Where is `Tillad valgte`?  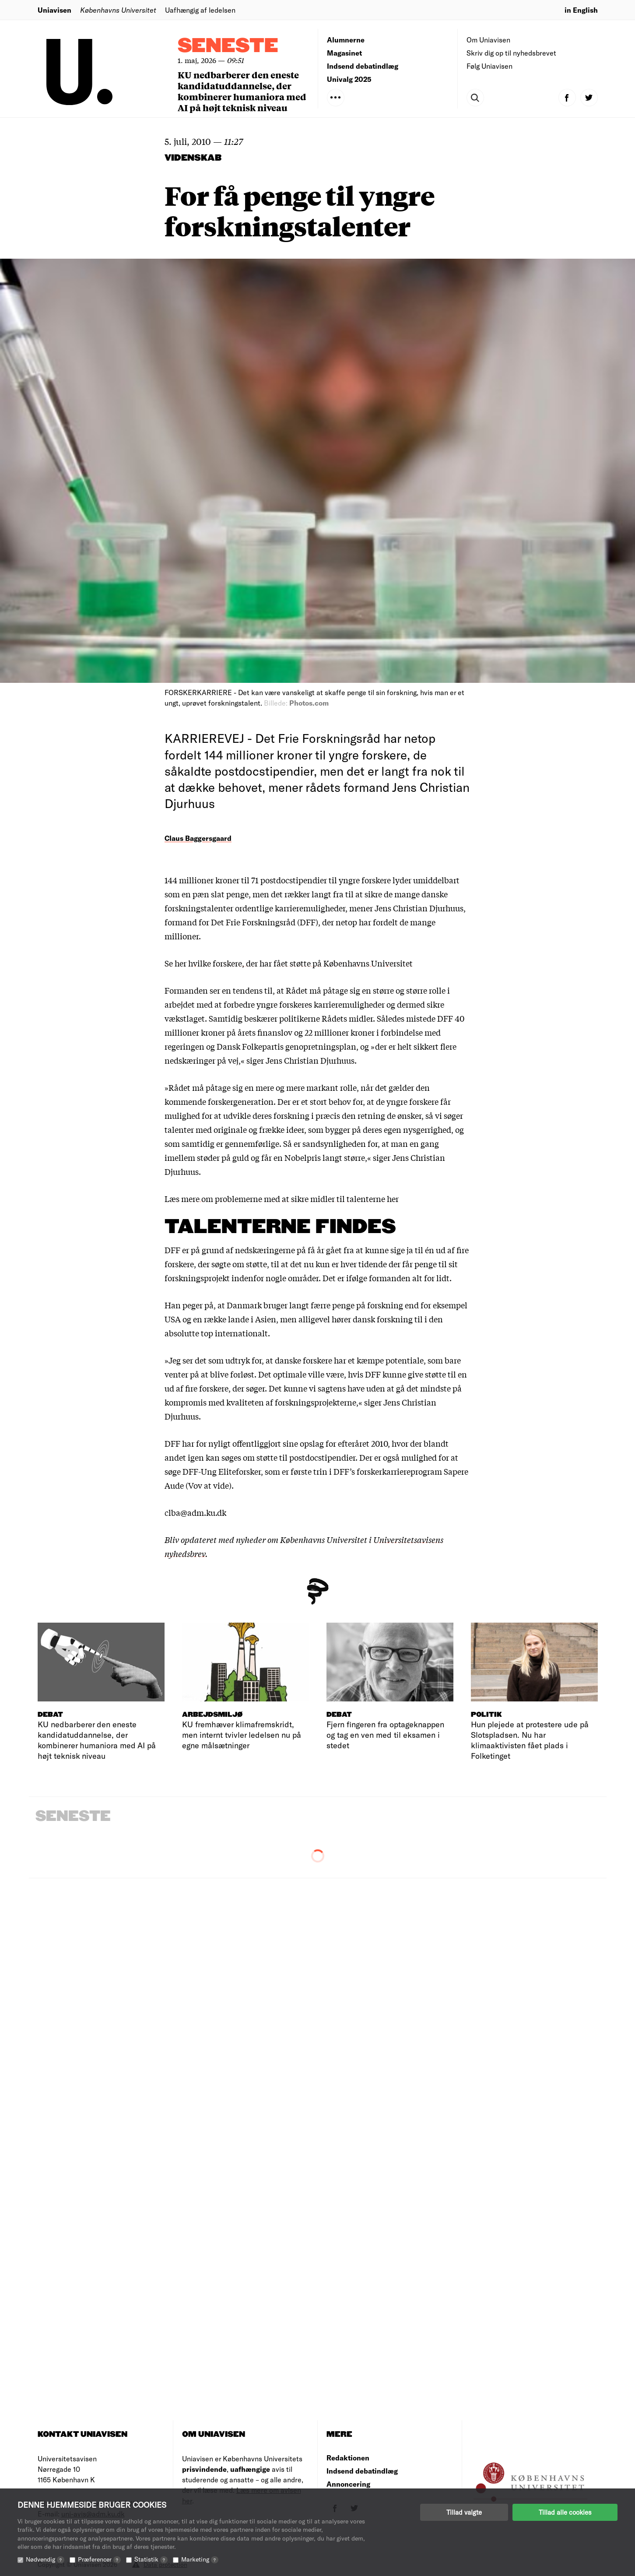
Tillad valgte is located at coordinates (464, 2512).